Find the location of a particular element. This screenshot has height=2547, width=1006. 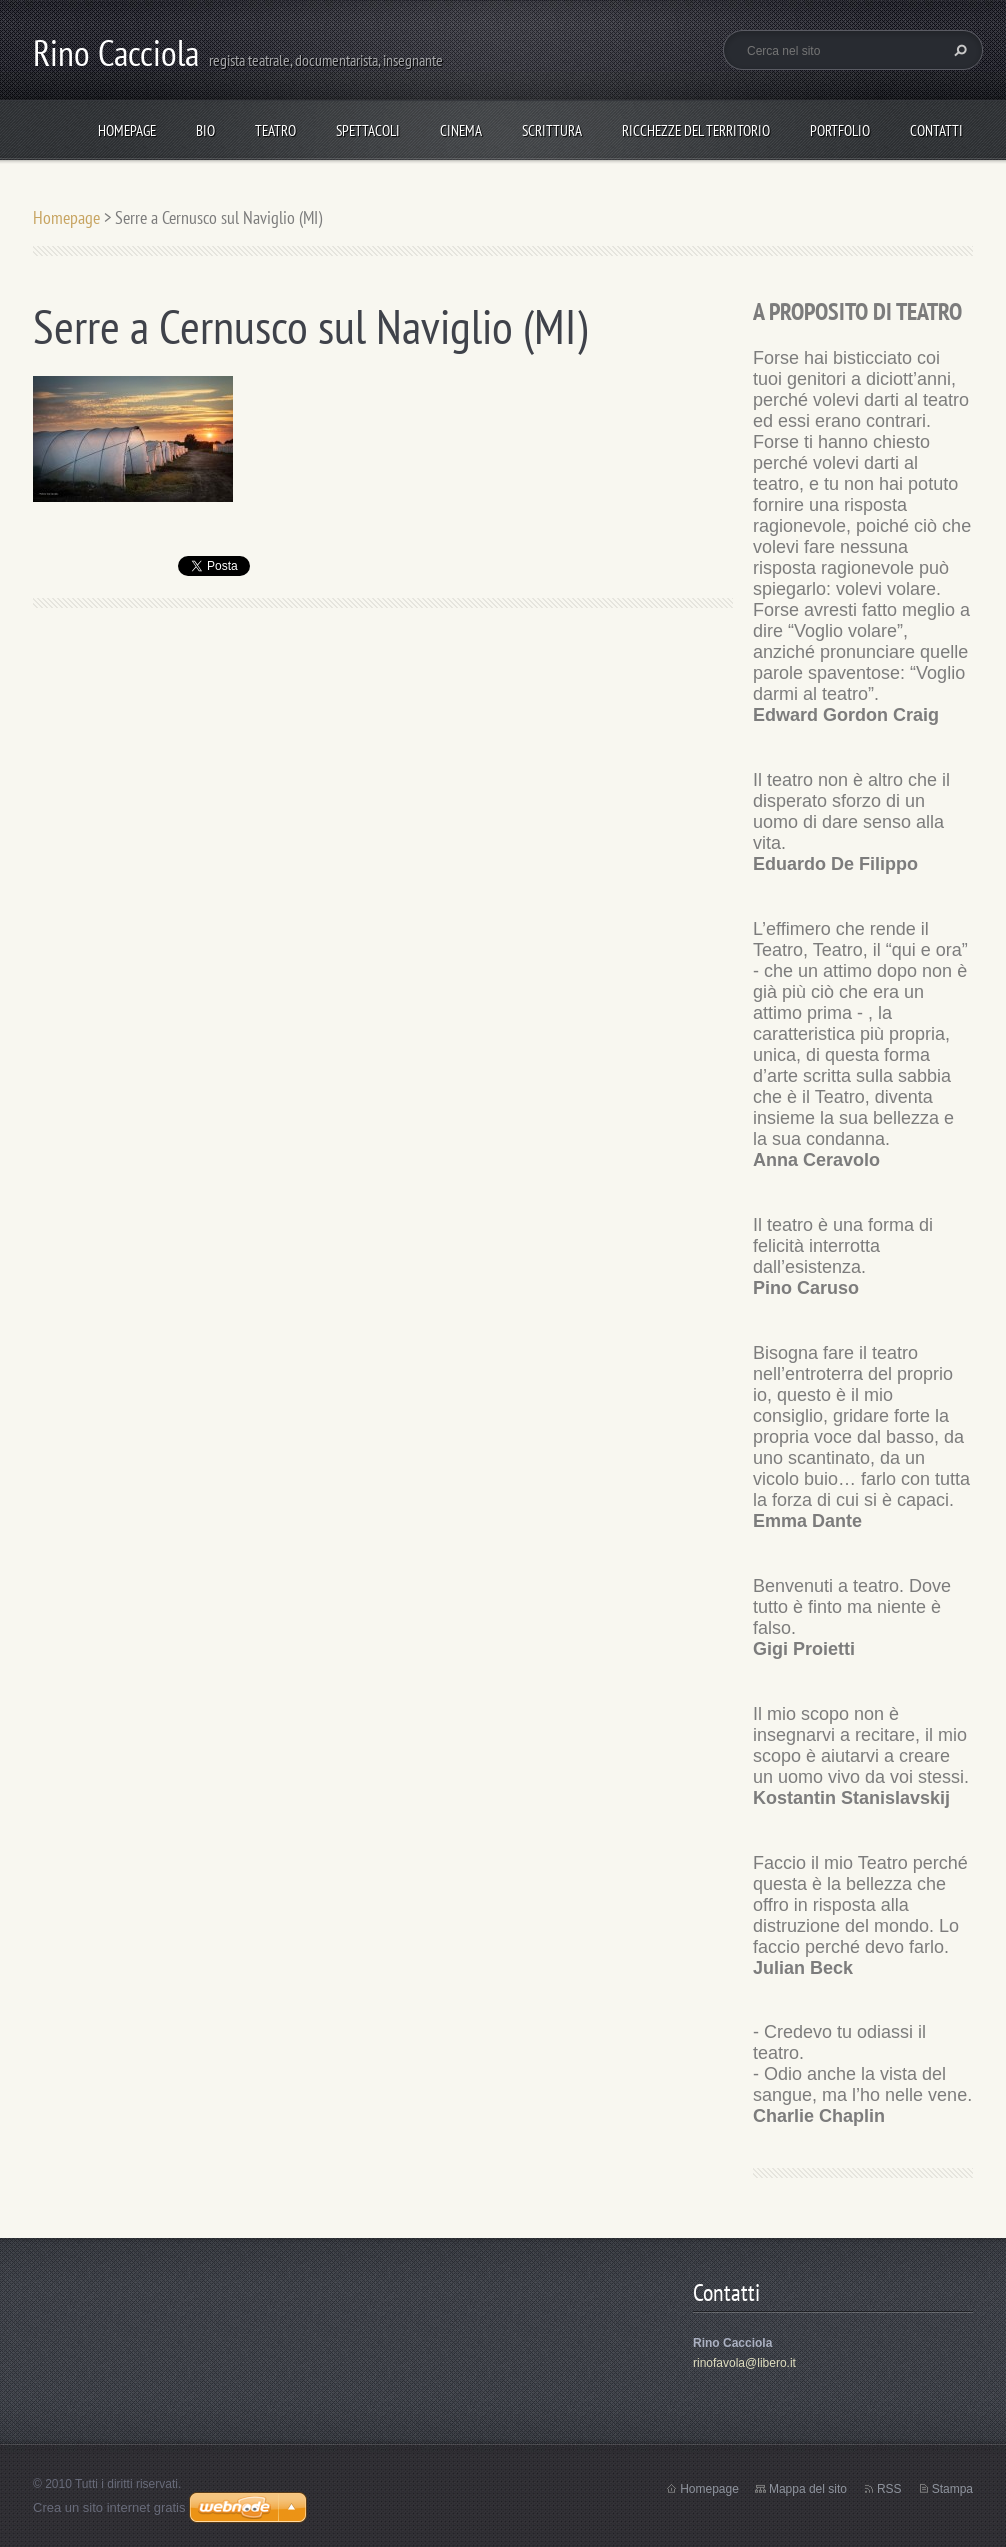

Portfolio is located at coordinates (840, 130).